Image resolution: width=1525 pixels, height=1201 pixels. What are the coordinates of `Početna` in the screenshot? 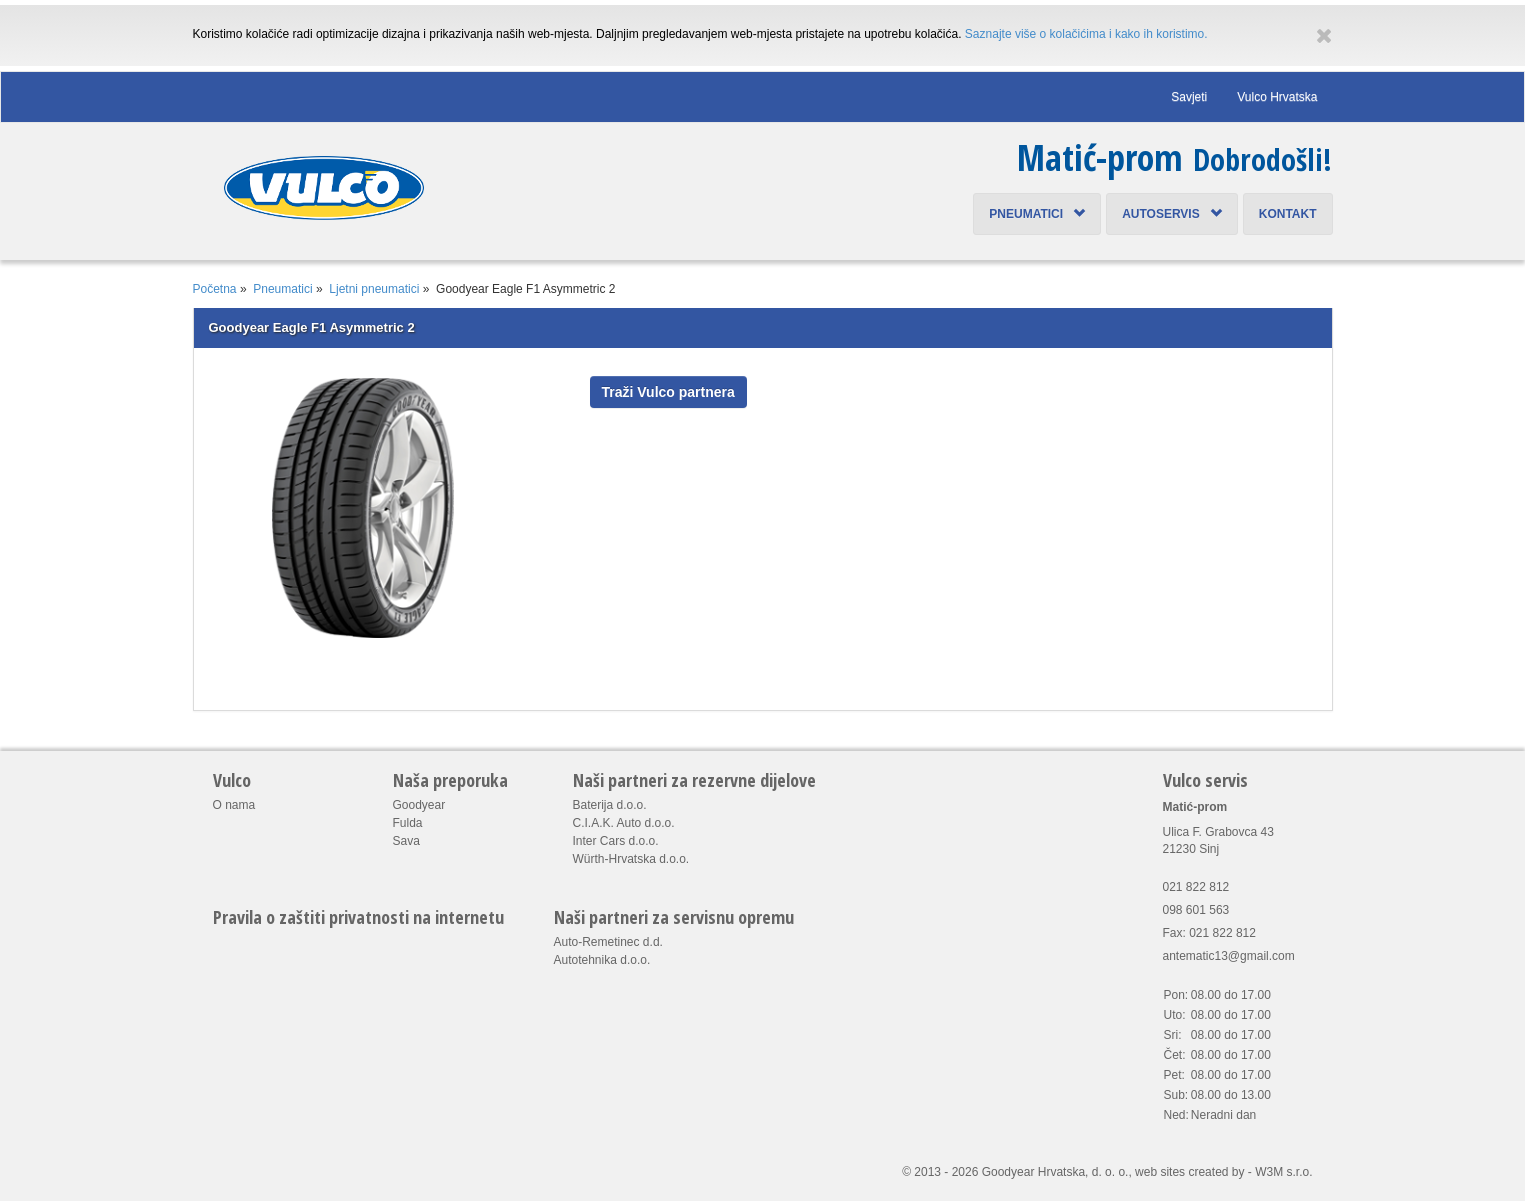 It's located at (215, 289).